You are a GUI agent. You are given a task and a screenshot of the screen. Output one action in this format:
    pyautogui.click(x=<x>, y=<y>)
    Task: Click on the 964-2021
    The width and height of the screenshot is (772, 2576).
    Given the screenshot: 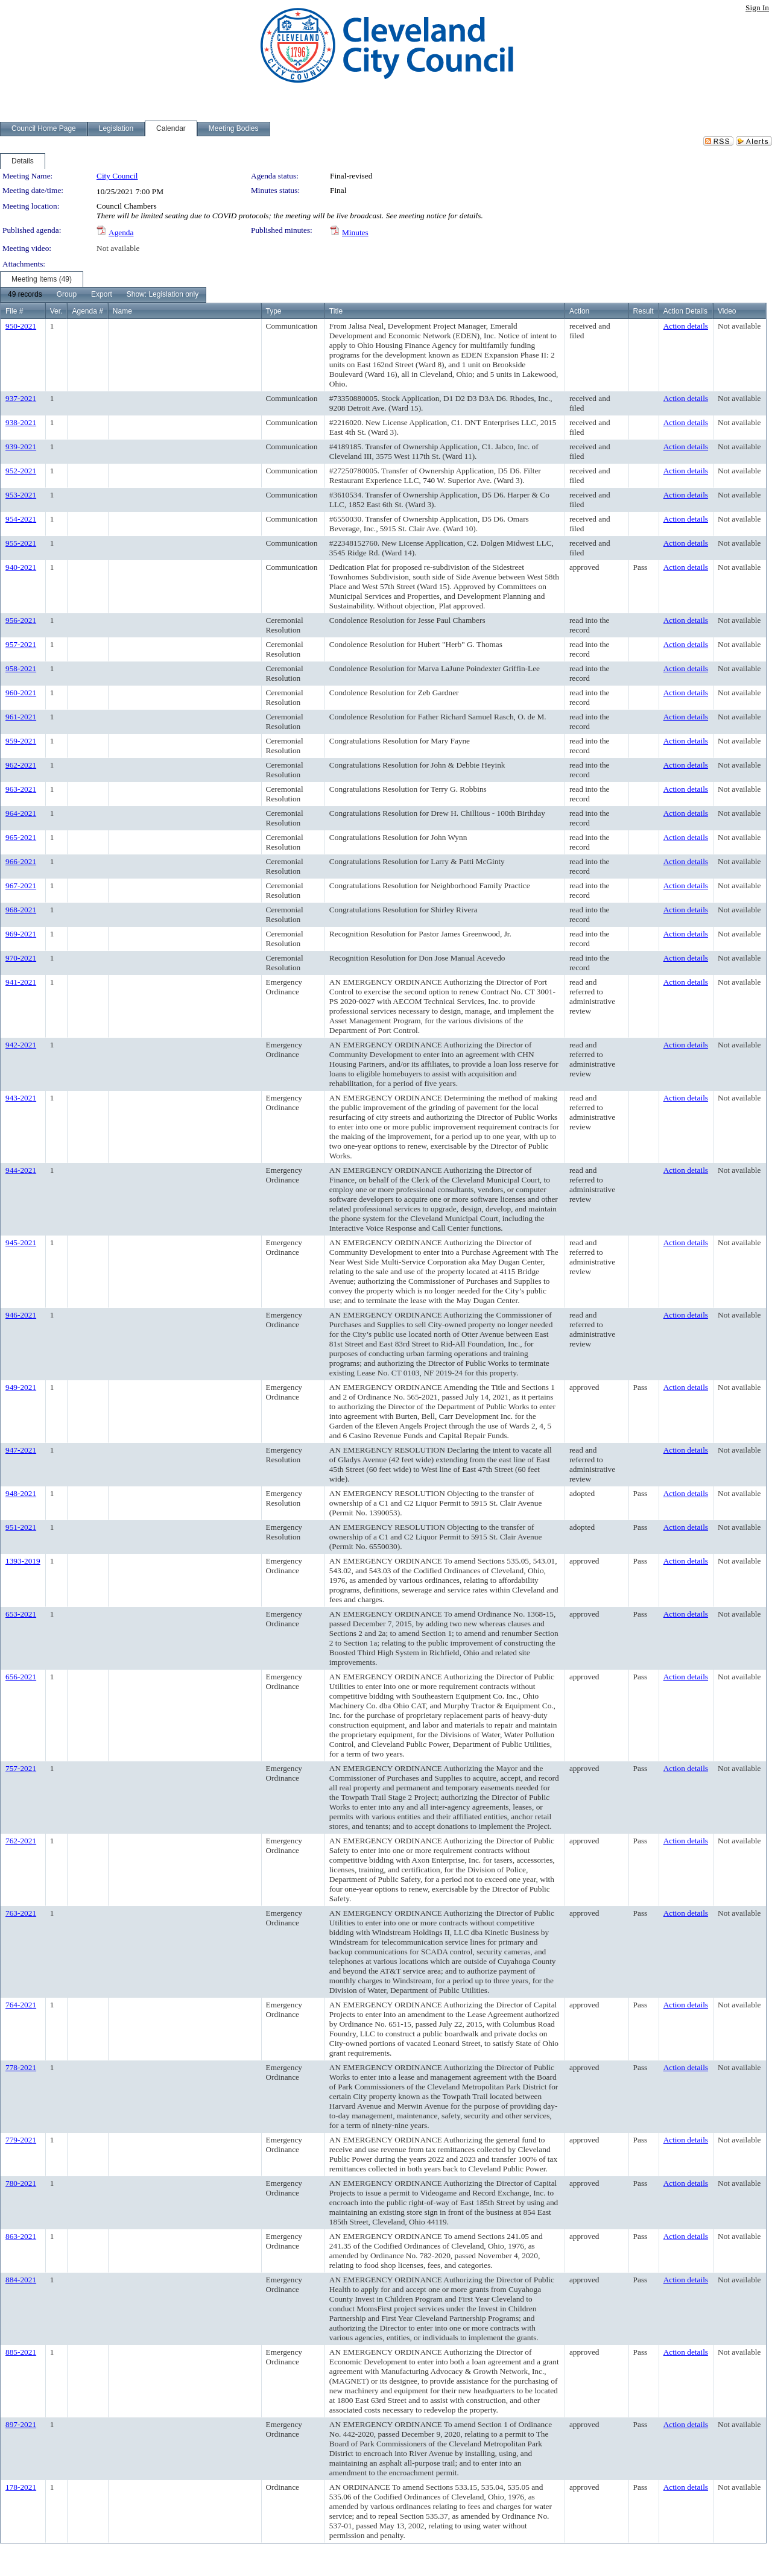 What is the action you would take?
    pyautogui.click(x=20, y=813)
    